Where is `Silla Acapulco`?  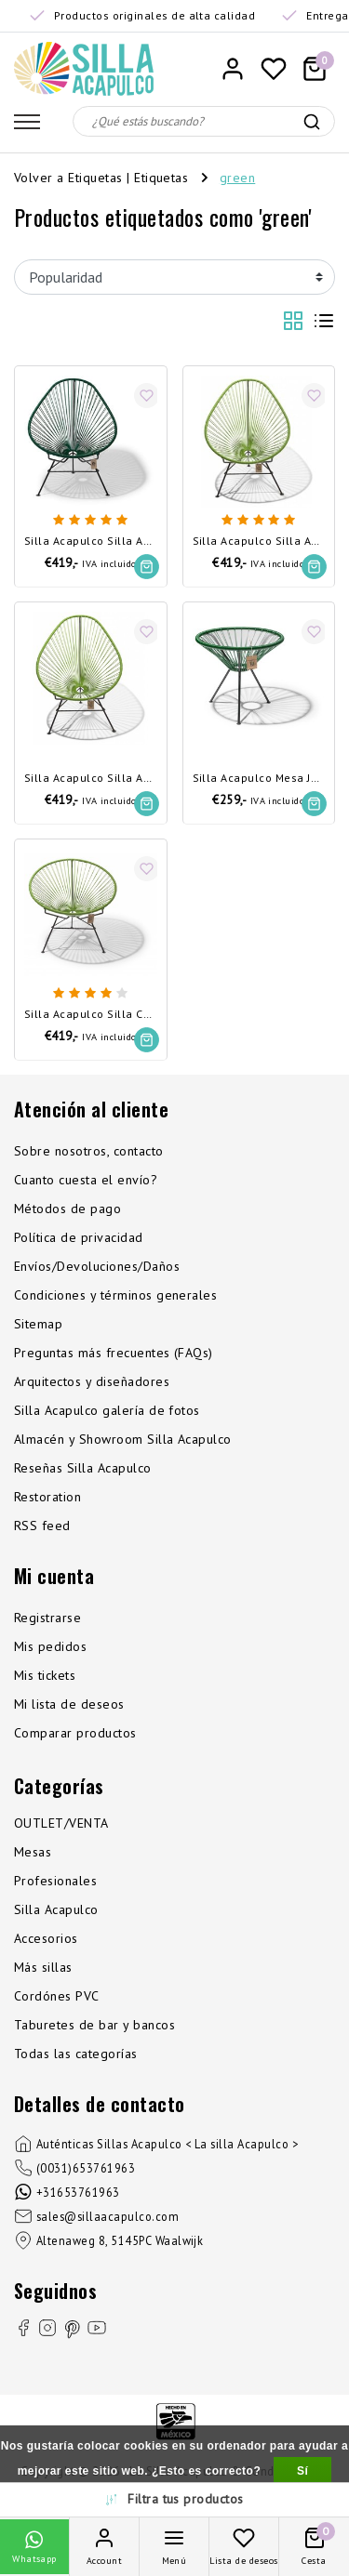
Silla Acapulco is located at coordinates (56, 1909).